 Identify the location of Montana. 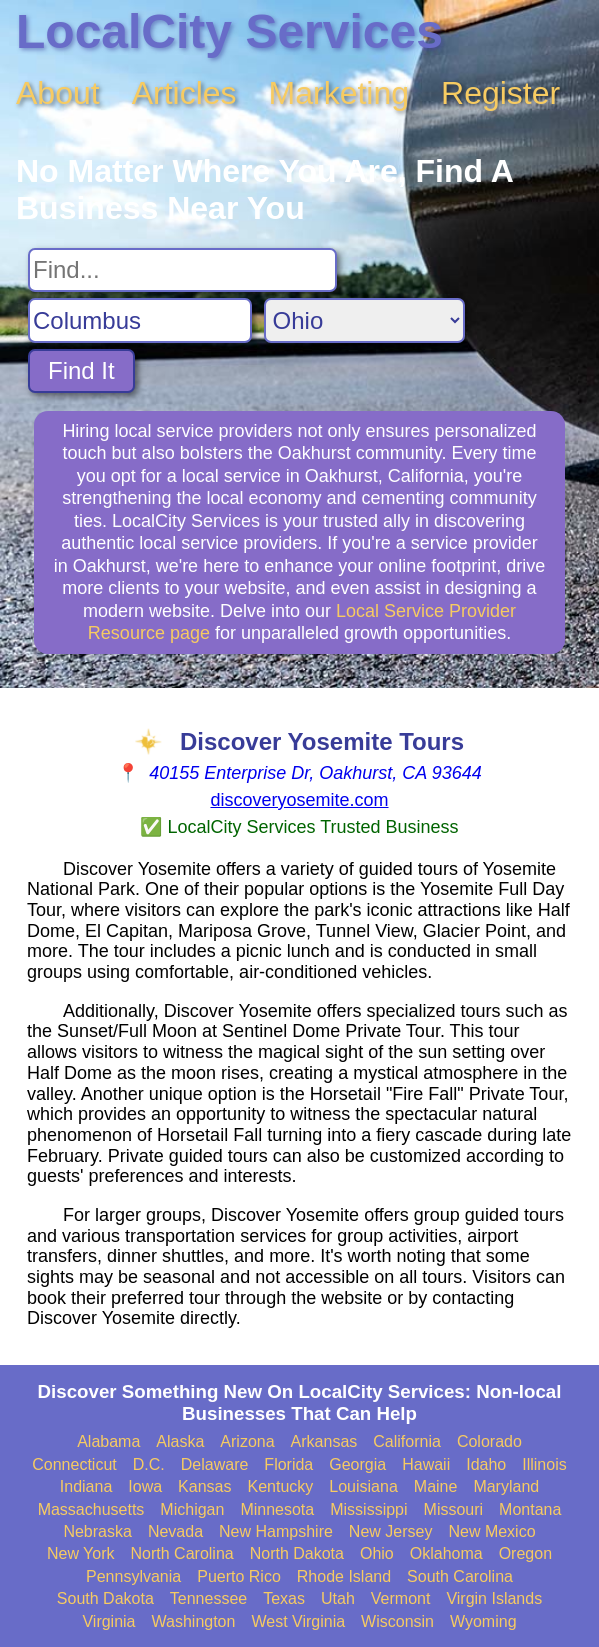
(530, 1509).